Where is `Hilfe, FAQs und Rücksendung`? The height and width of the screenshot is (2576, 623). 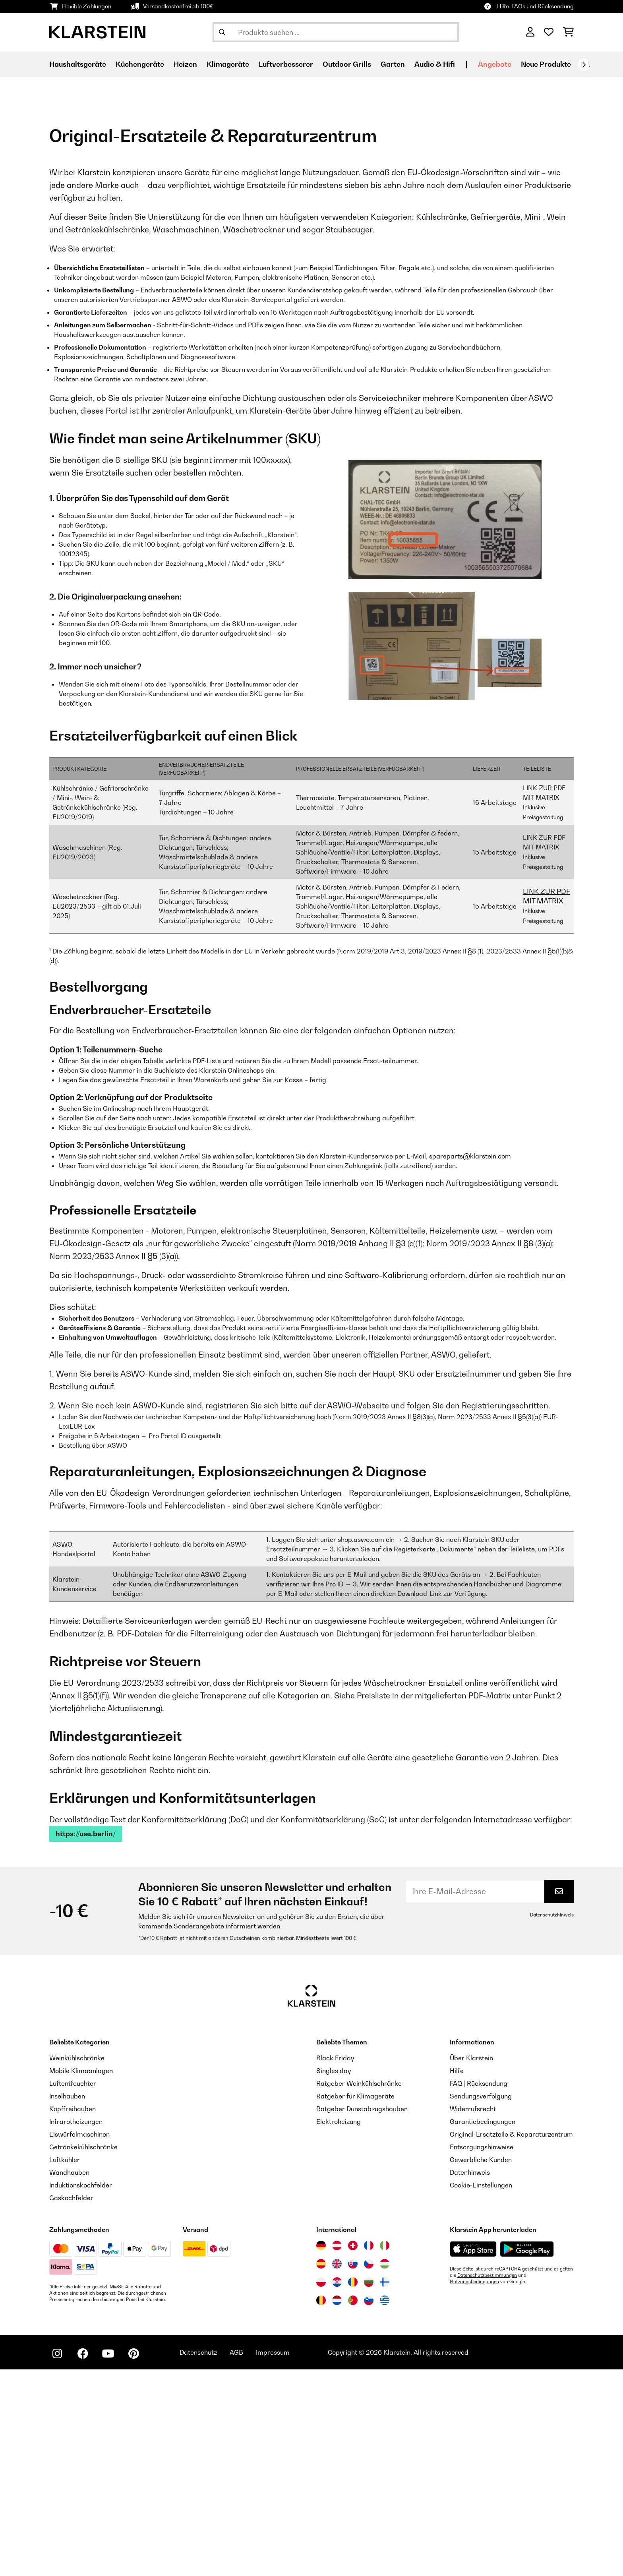 Hilfe, FAQs und Rücksendung is located at coordinates (535, 6).